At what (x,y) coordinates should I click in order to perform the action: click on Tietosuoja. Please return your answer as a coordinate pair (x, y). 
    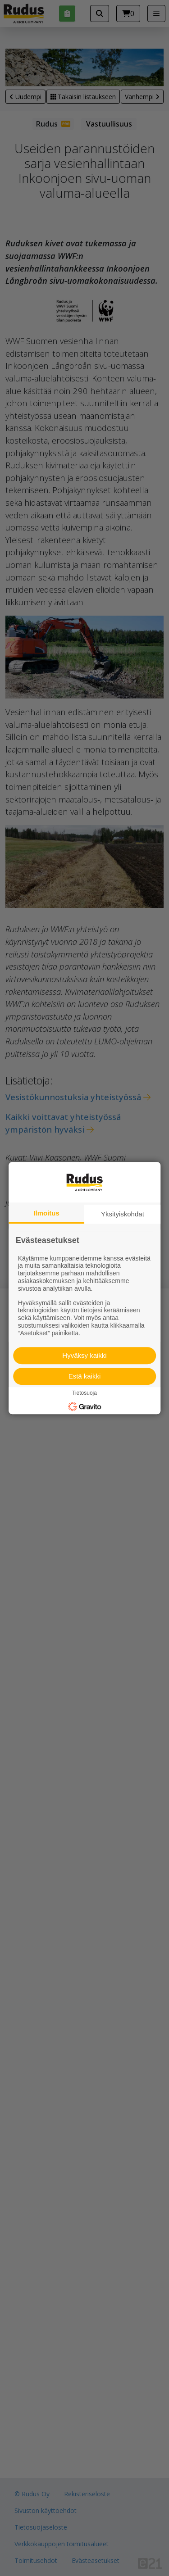
    Looking at the image, I should click on (84, 1393).